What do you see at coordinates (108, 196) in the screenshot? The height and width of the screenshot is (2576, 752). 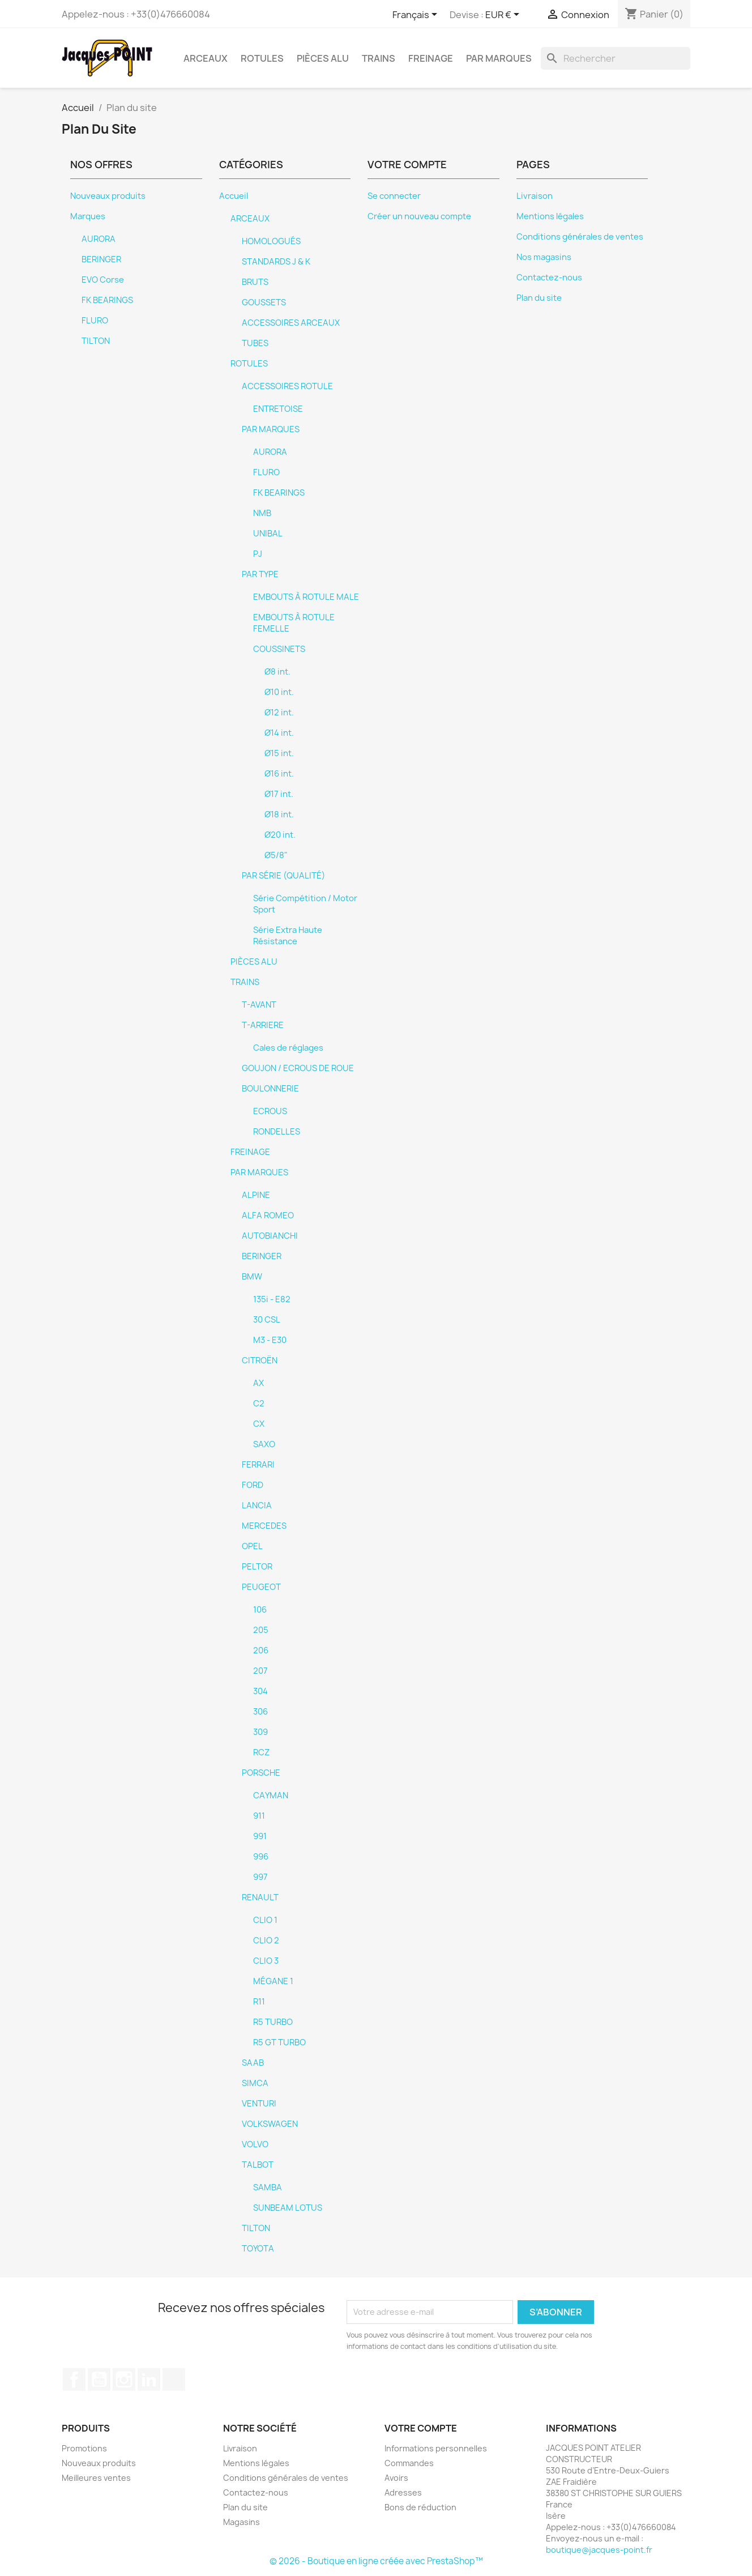 I see `Nouveaux produits` at bounding box center [108, 196].